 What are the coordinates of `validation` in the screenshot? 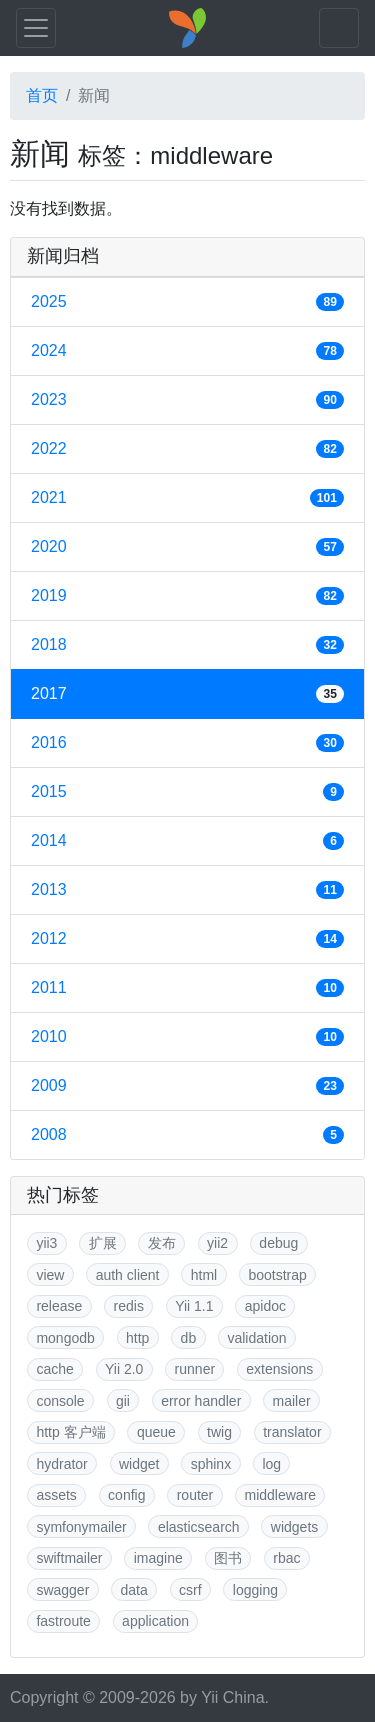 It's located at (256, 1338).